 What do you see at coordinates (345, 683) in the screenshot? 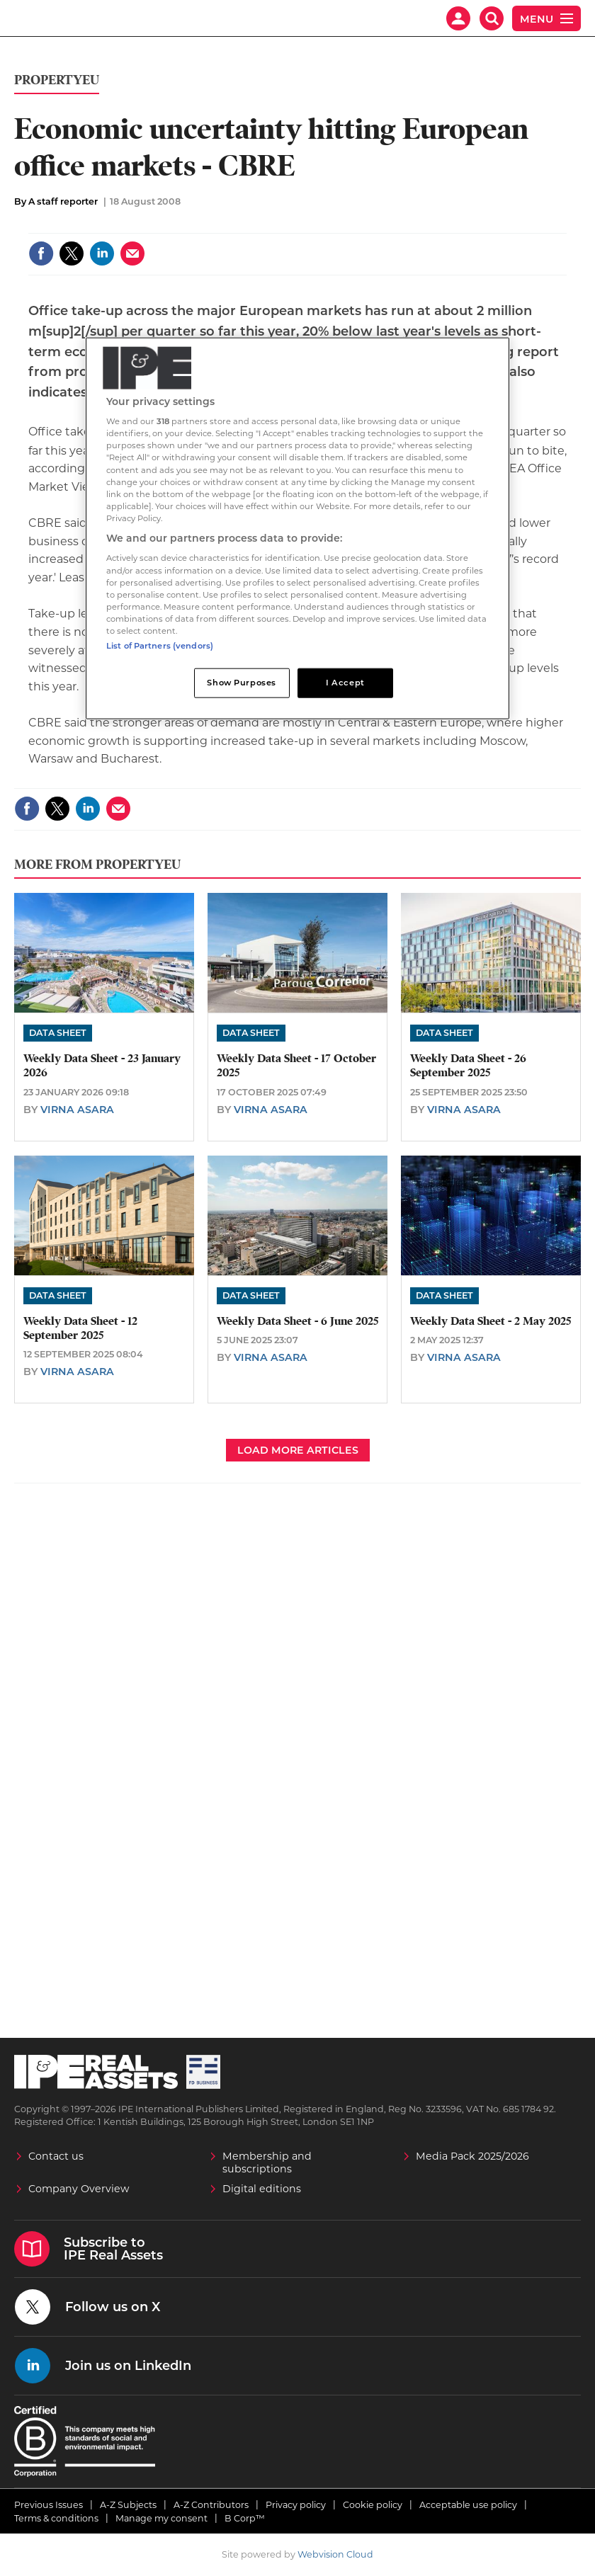
I see `I Accept` at bounding box center [345, 683].